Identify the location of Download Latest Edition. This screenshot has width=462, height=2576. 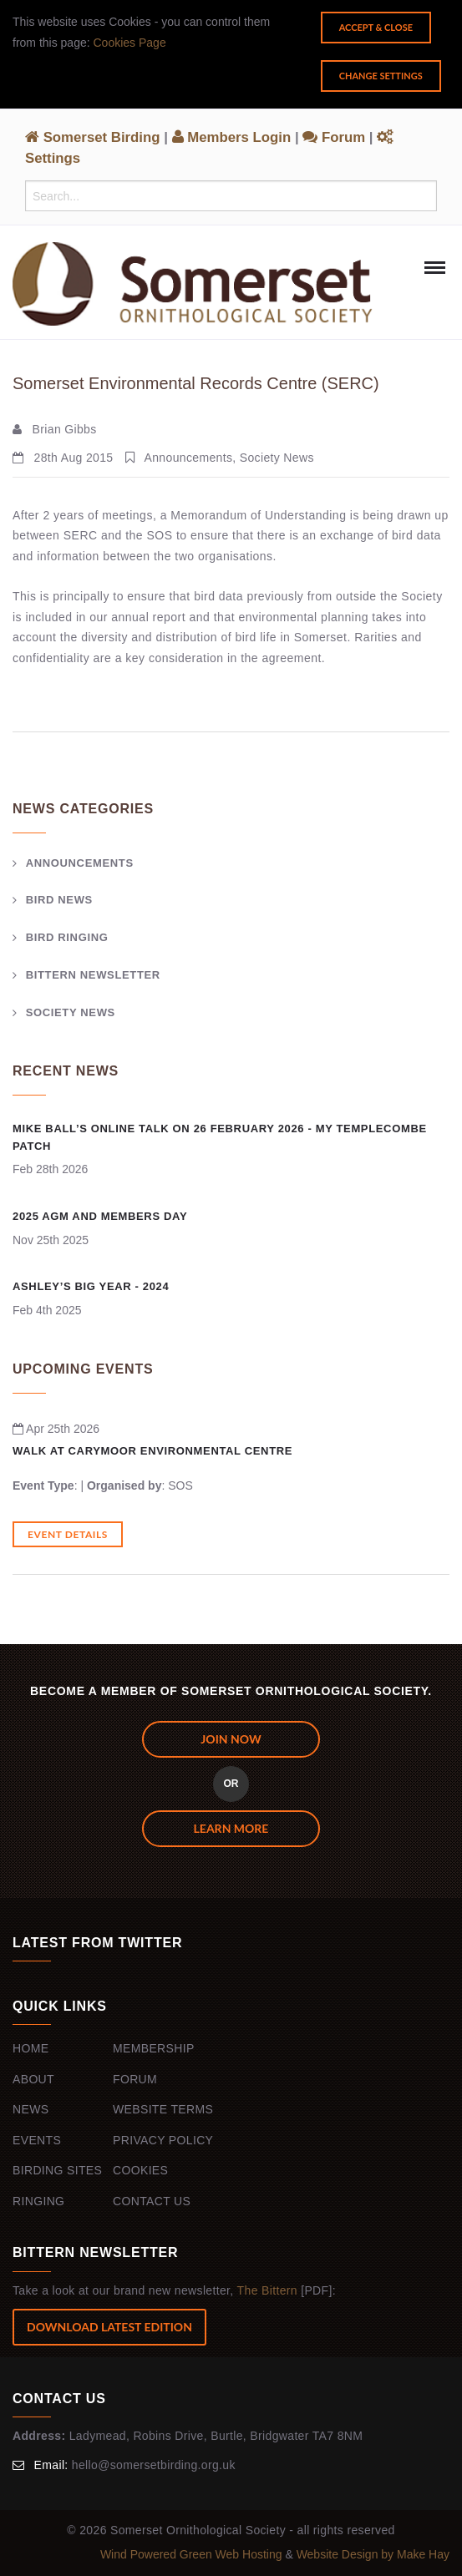
(109, 2327).